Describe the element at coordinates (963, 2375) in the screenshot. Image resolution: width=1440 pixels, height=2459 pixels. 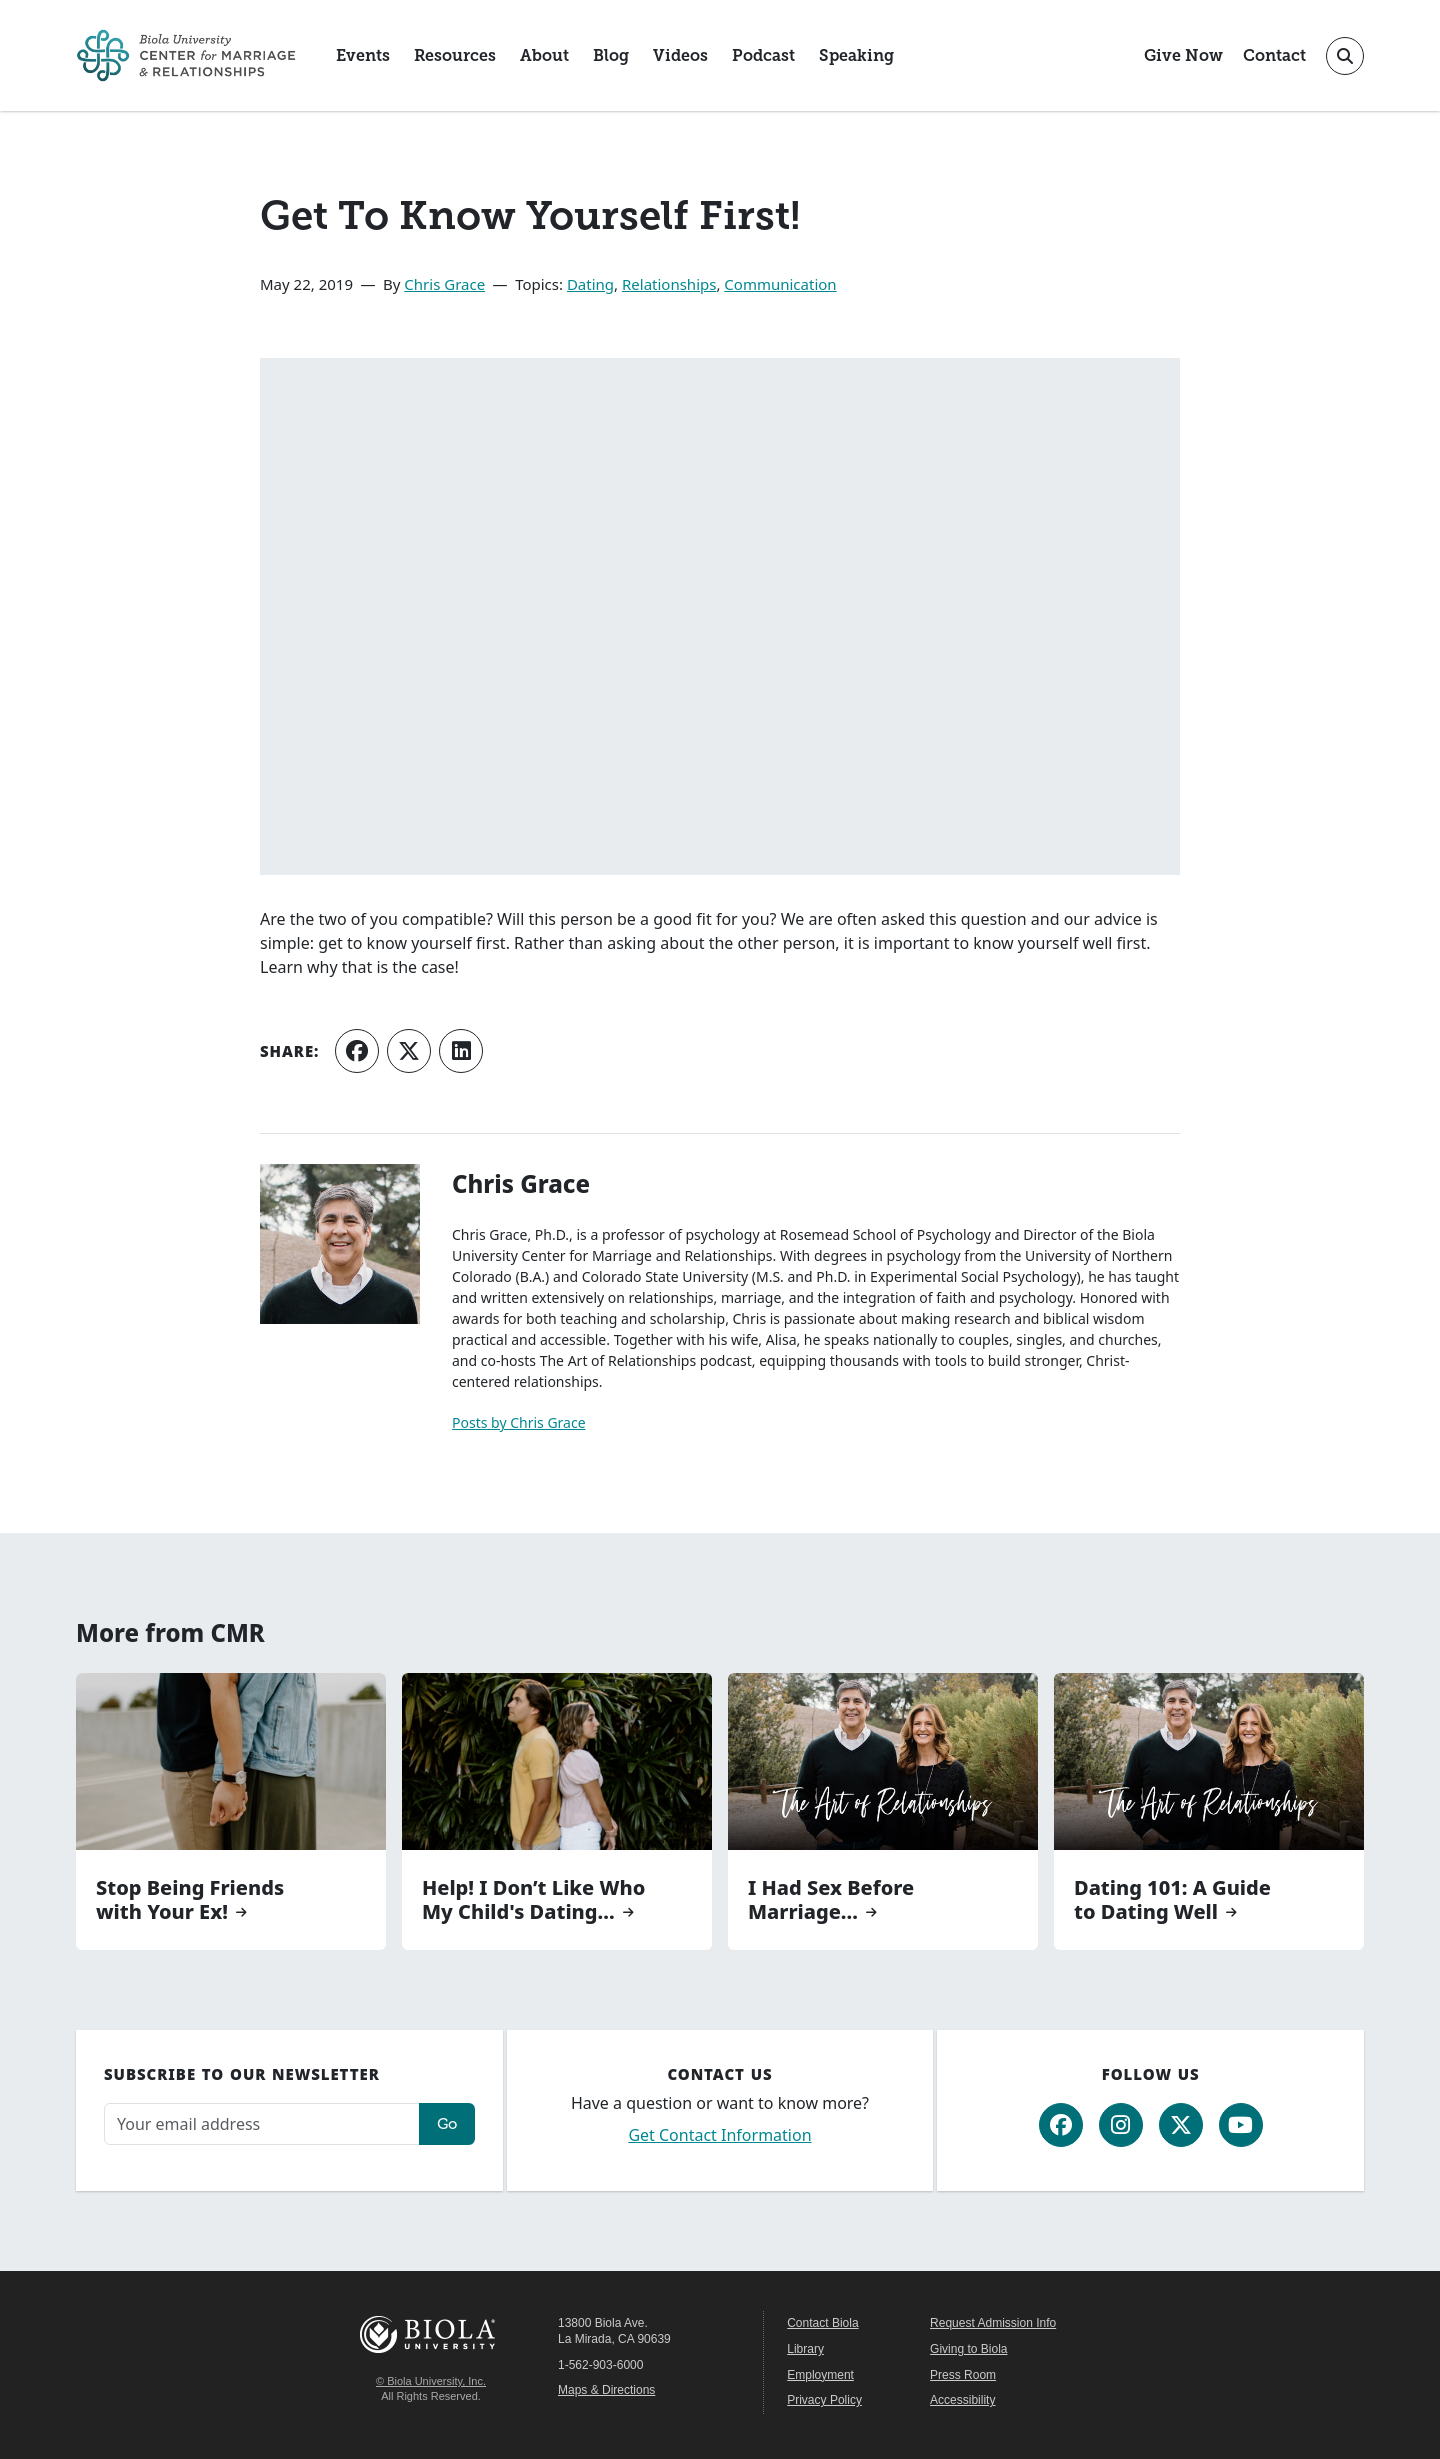
I see `Press Room` at that location.